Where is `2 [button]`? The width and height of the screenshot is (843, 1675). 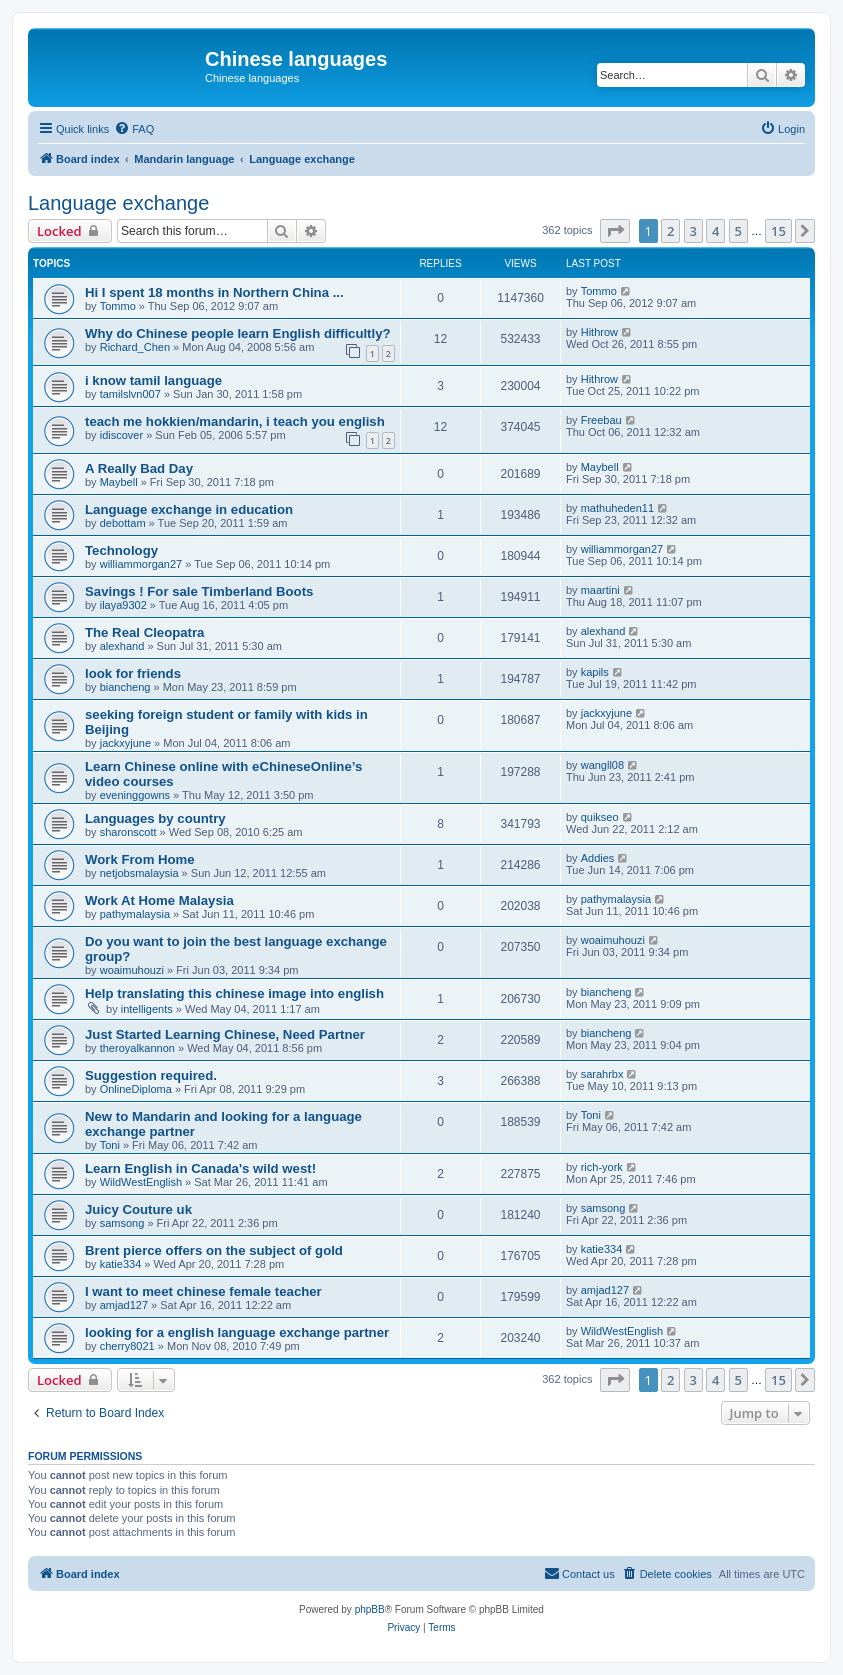 2 [button] is located at coordinates (670, 231).